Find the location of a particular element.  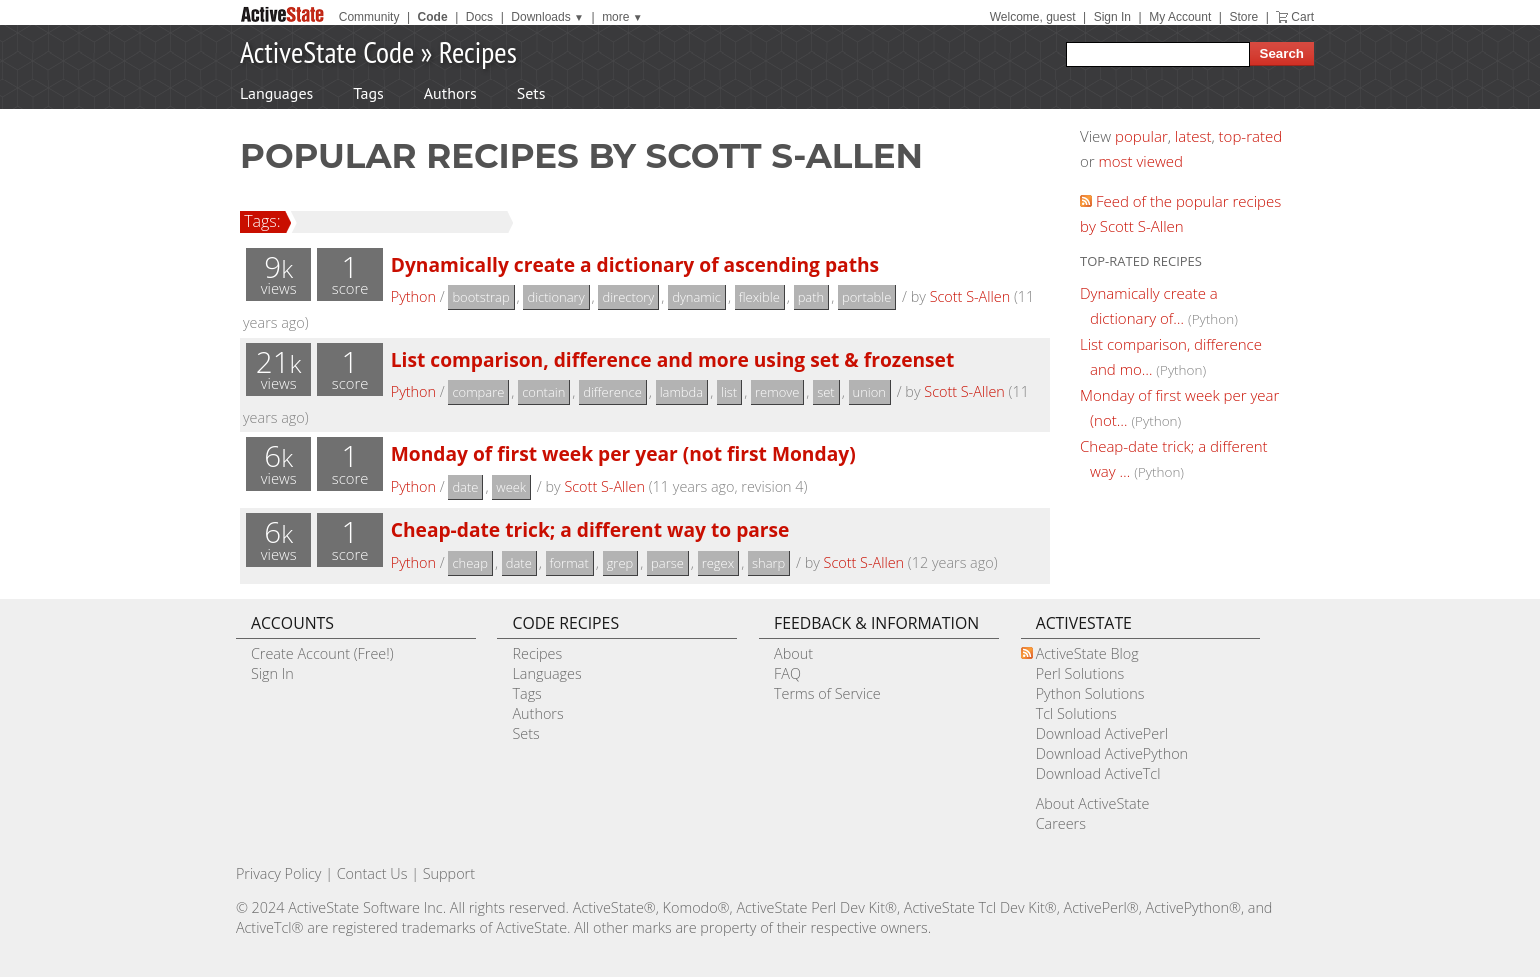

Tcl Solutions is located at coordinates (1076, 713).